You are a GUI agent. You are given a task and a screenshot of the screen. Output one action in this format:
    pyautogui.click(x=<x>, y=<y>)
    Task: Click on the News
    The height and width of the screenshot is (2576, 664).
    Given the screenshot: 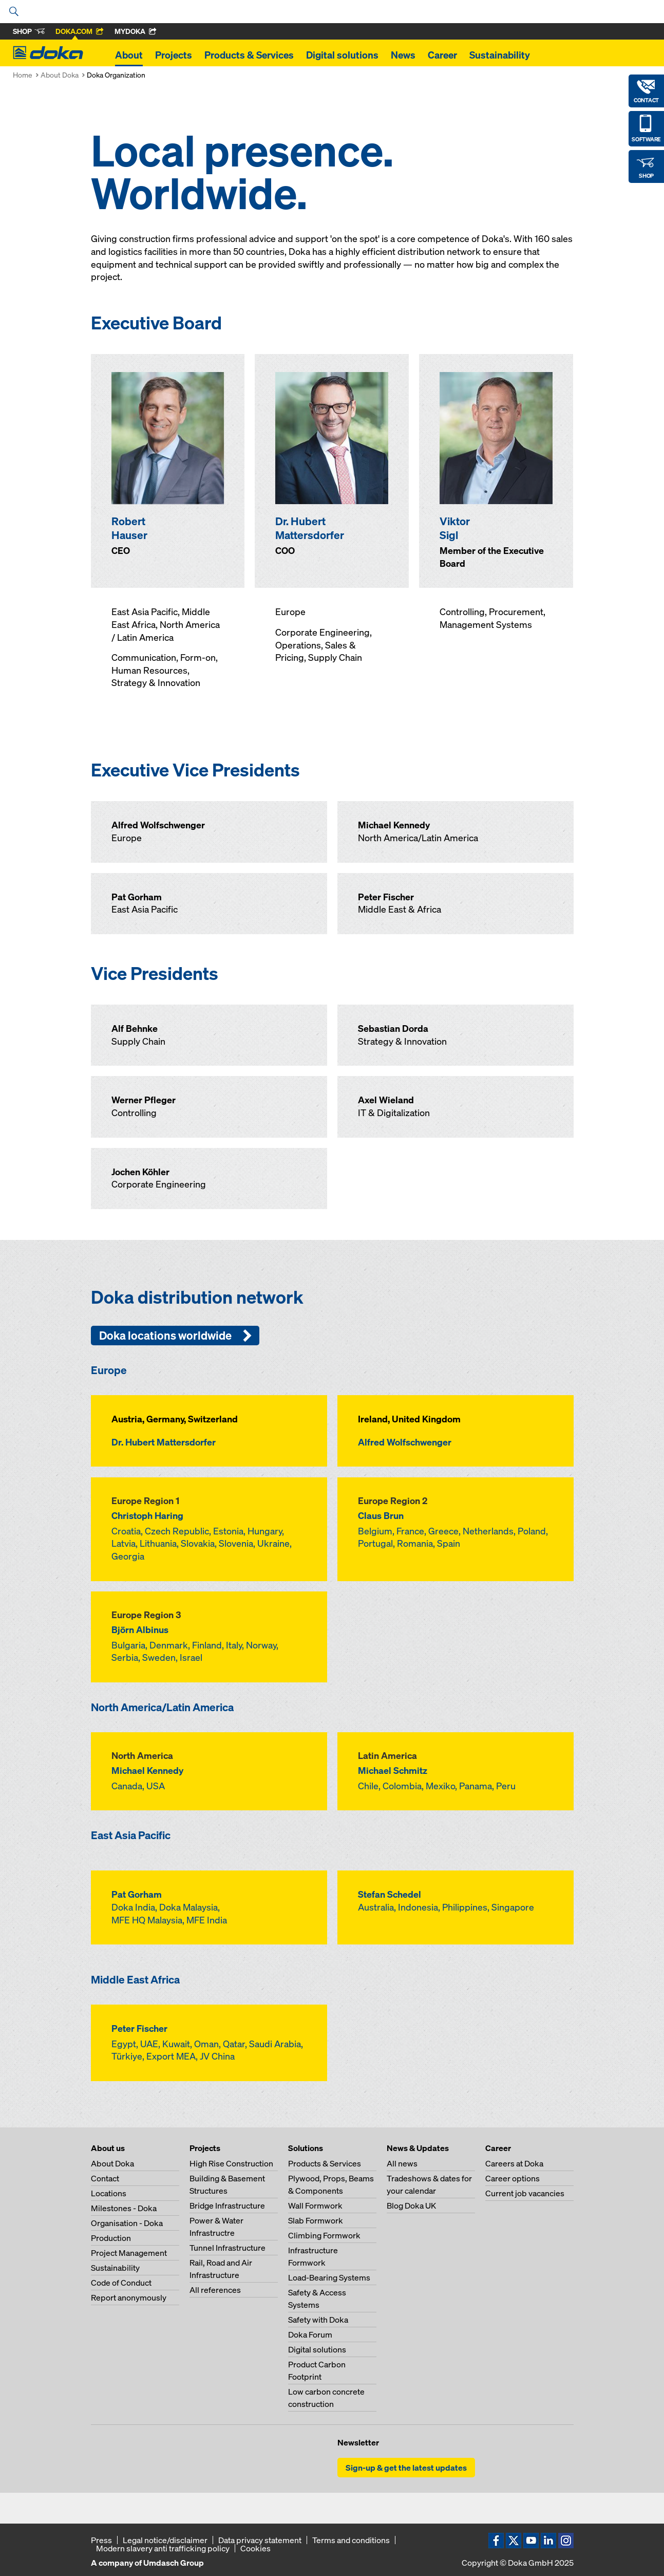 What is the action you would take?
    pyautogui.click(x=403, y=55)
    